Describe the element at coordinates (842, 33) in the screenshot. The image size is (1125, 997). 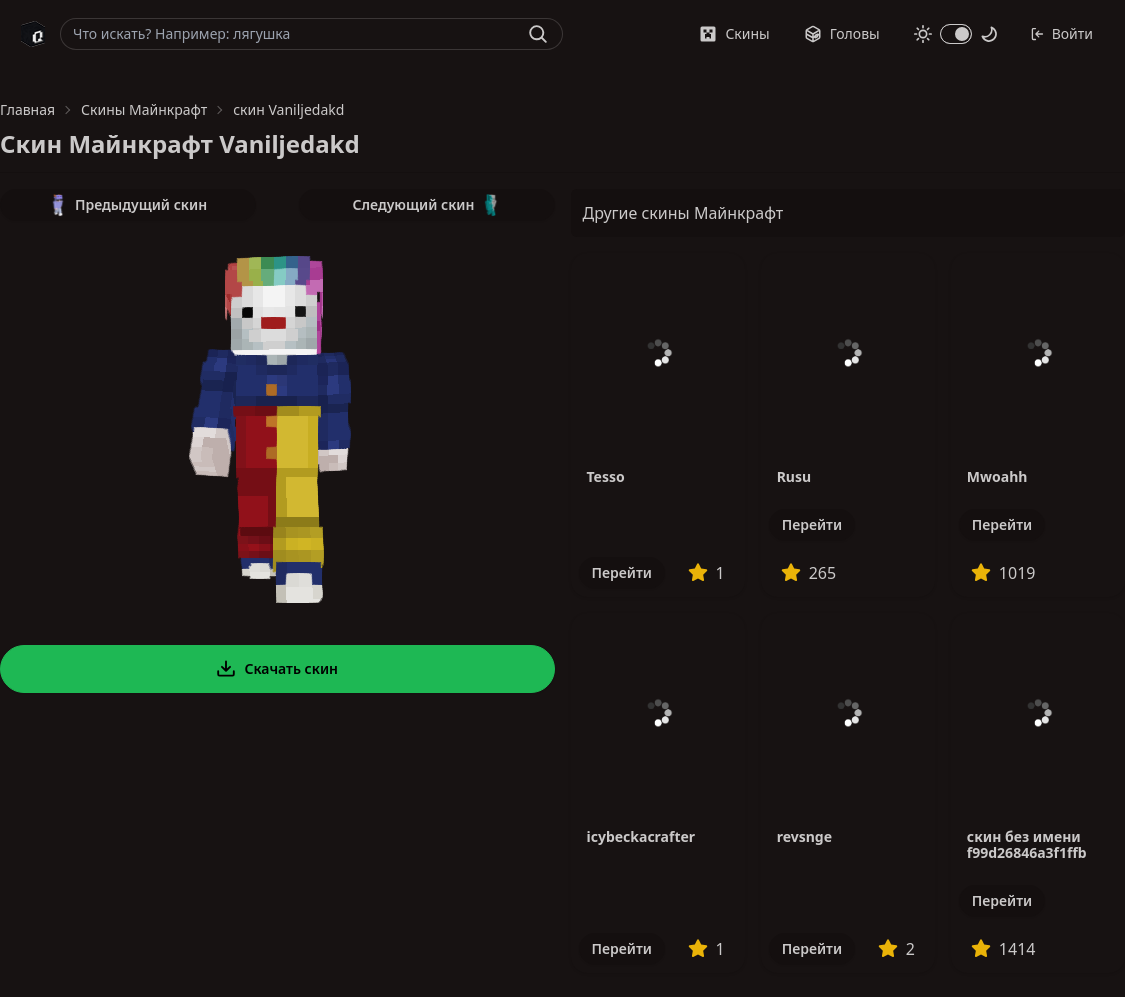
I see `Головы` at that location.